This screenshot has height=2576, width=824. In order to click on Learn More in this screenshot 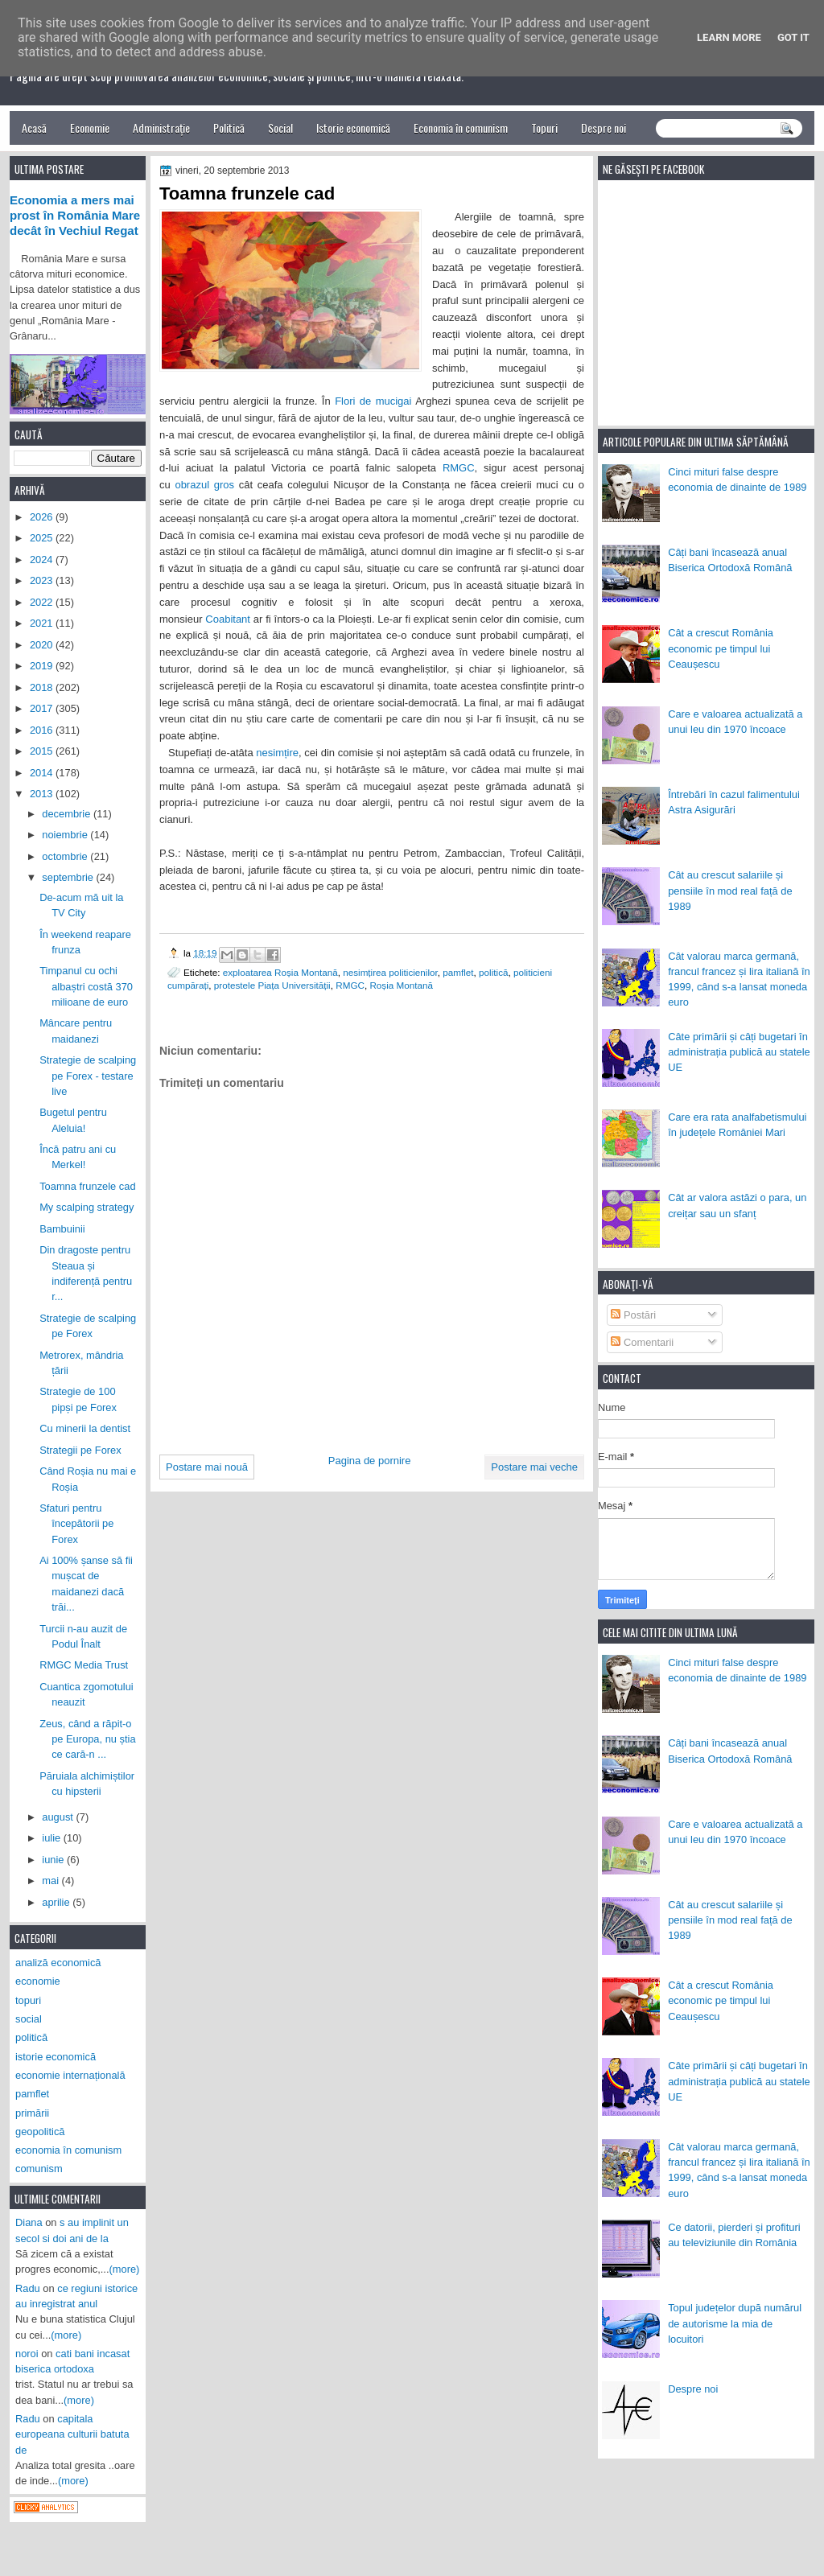, I will do `click(729, 37)`.